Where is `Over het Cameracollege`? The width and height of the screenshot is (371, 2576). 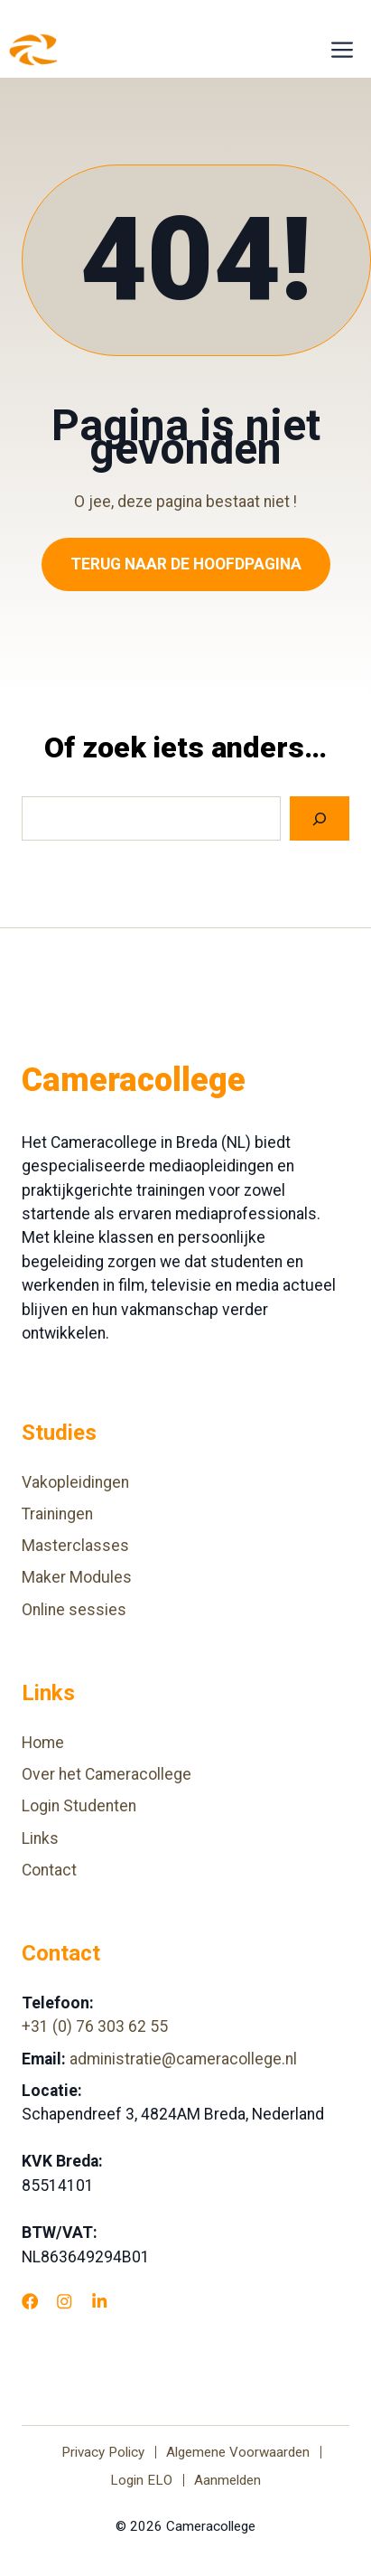
Over het Cameracollege is located at coordinates (106, 1774).